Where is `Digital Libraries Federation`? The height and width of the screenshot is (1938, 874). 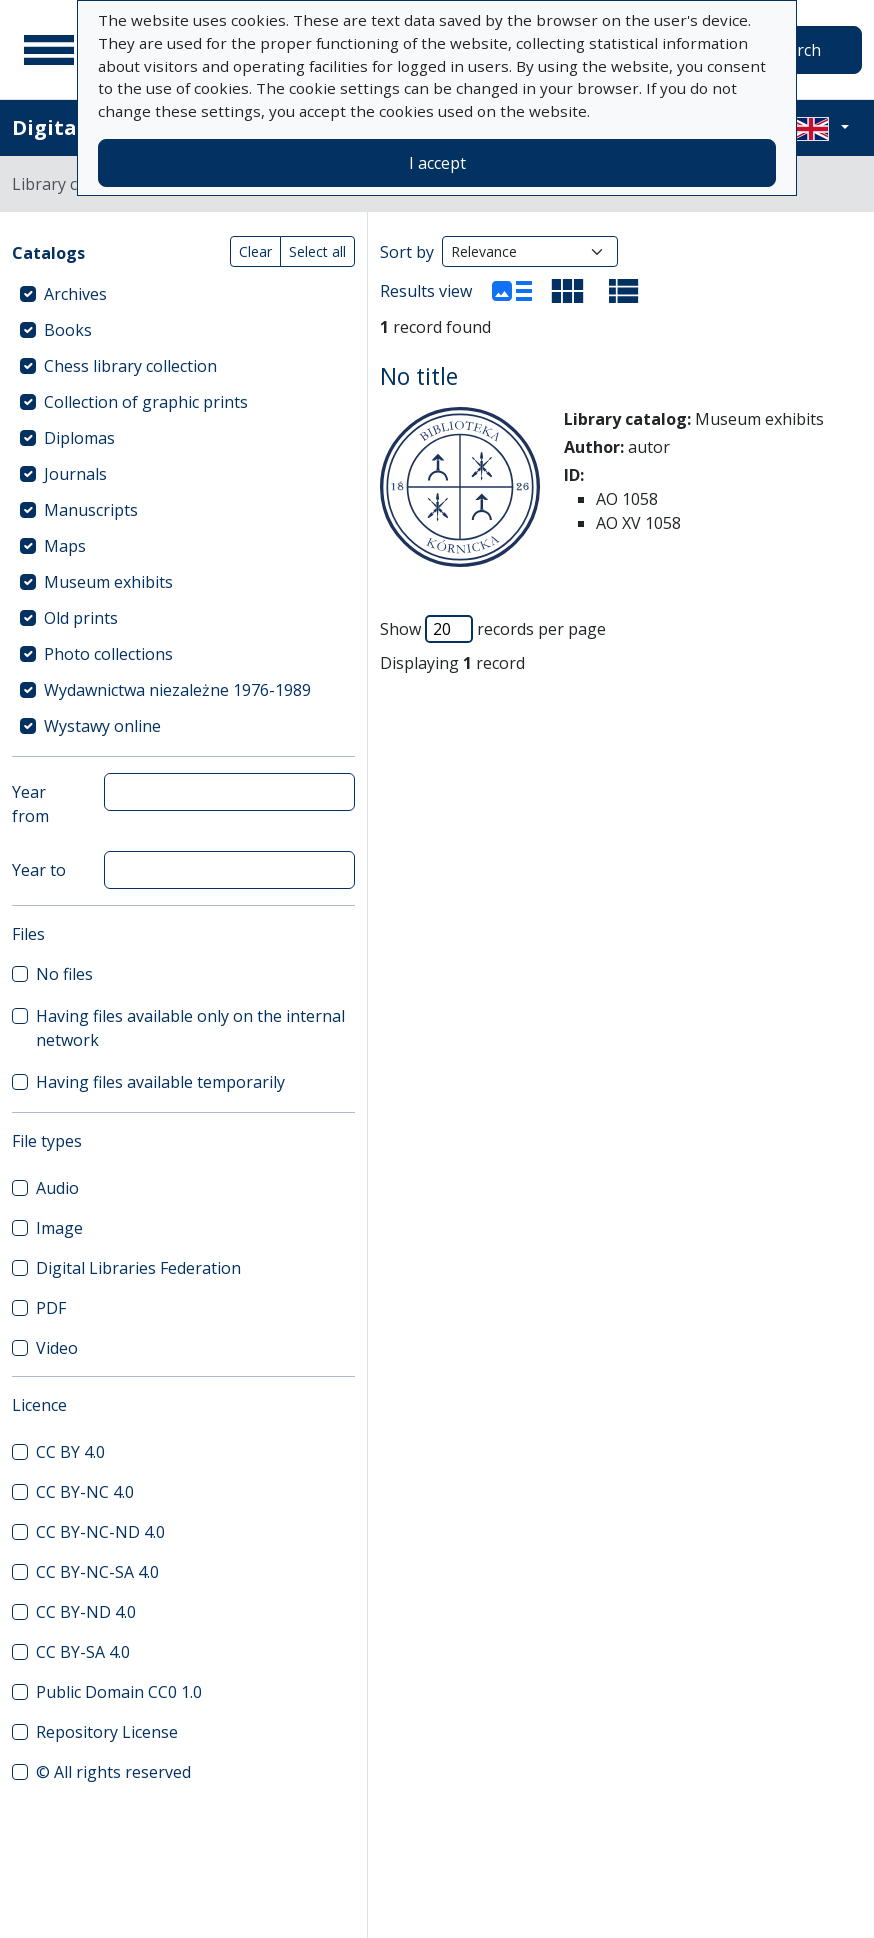
Digital Libraries Federation is located at coordinates (138, 1268).